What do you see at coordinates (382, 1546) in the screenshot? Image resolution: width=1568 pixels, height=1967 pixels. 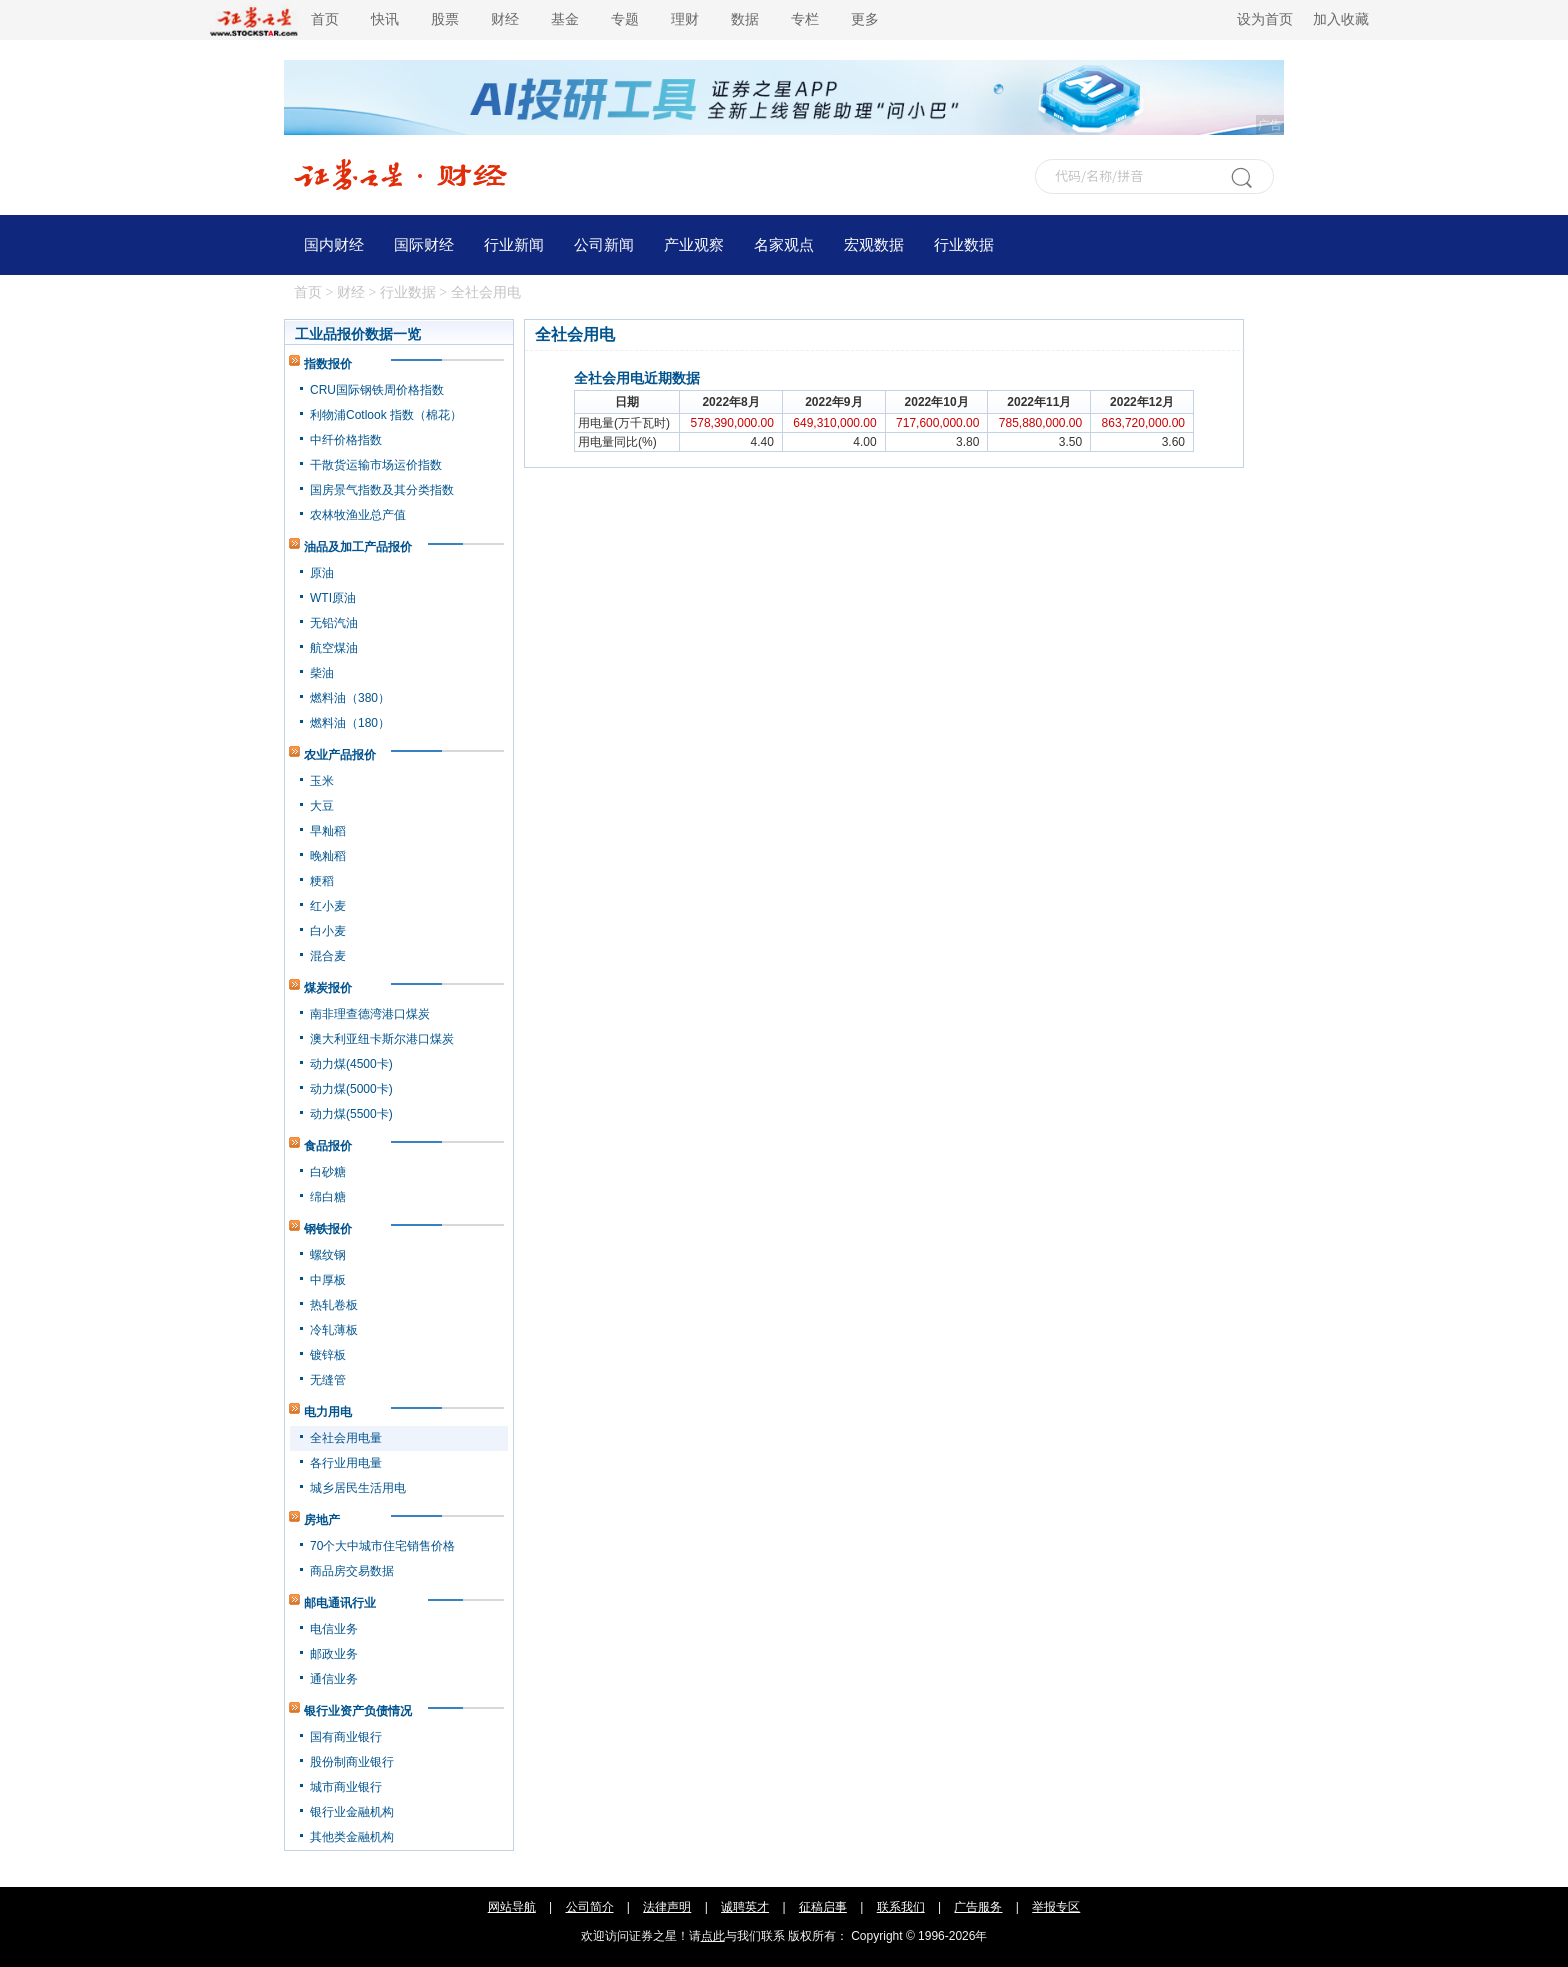 I see `70个大中城市住宅销售价格` at bounding box center [382, 1546].